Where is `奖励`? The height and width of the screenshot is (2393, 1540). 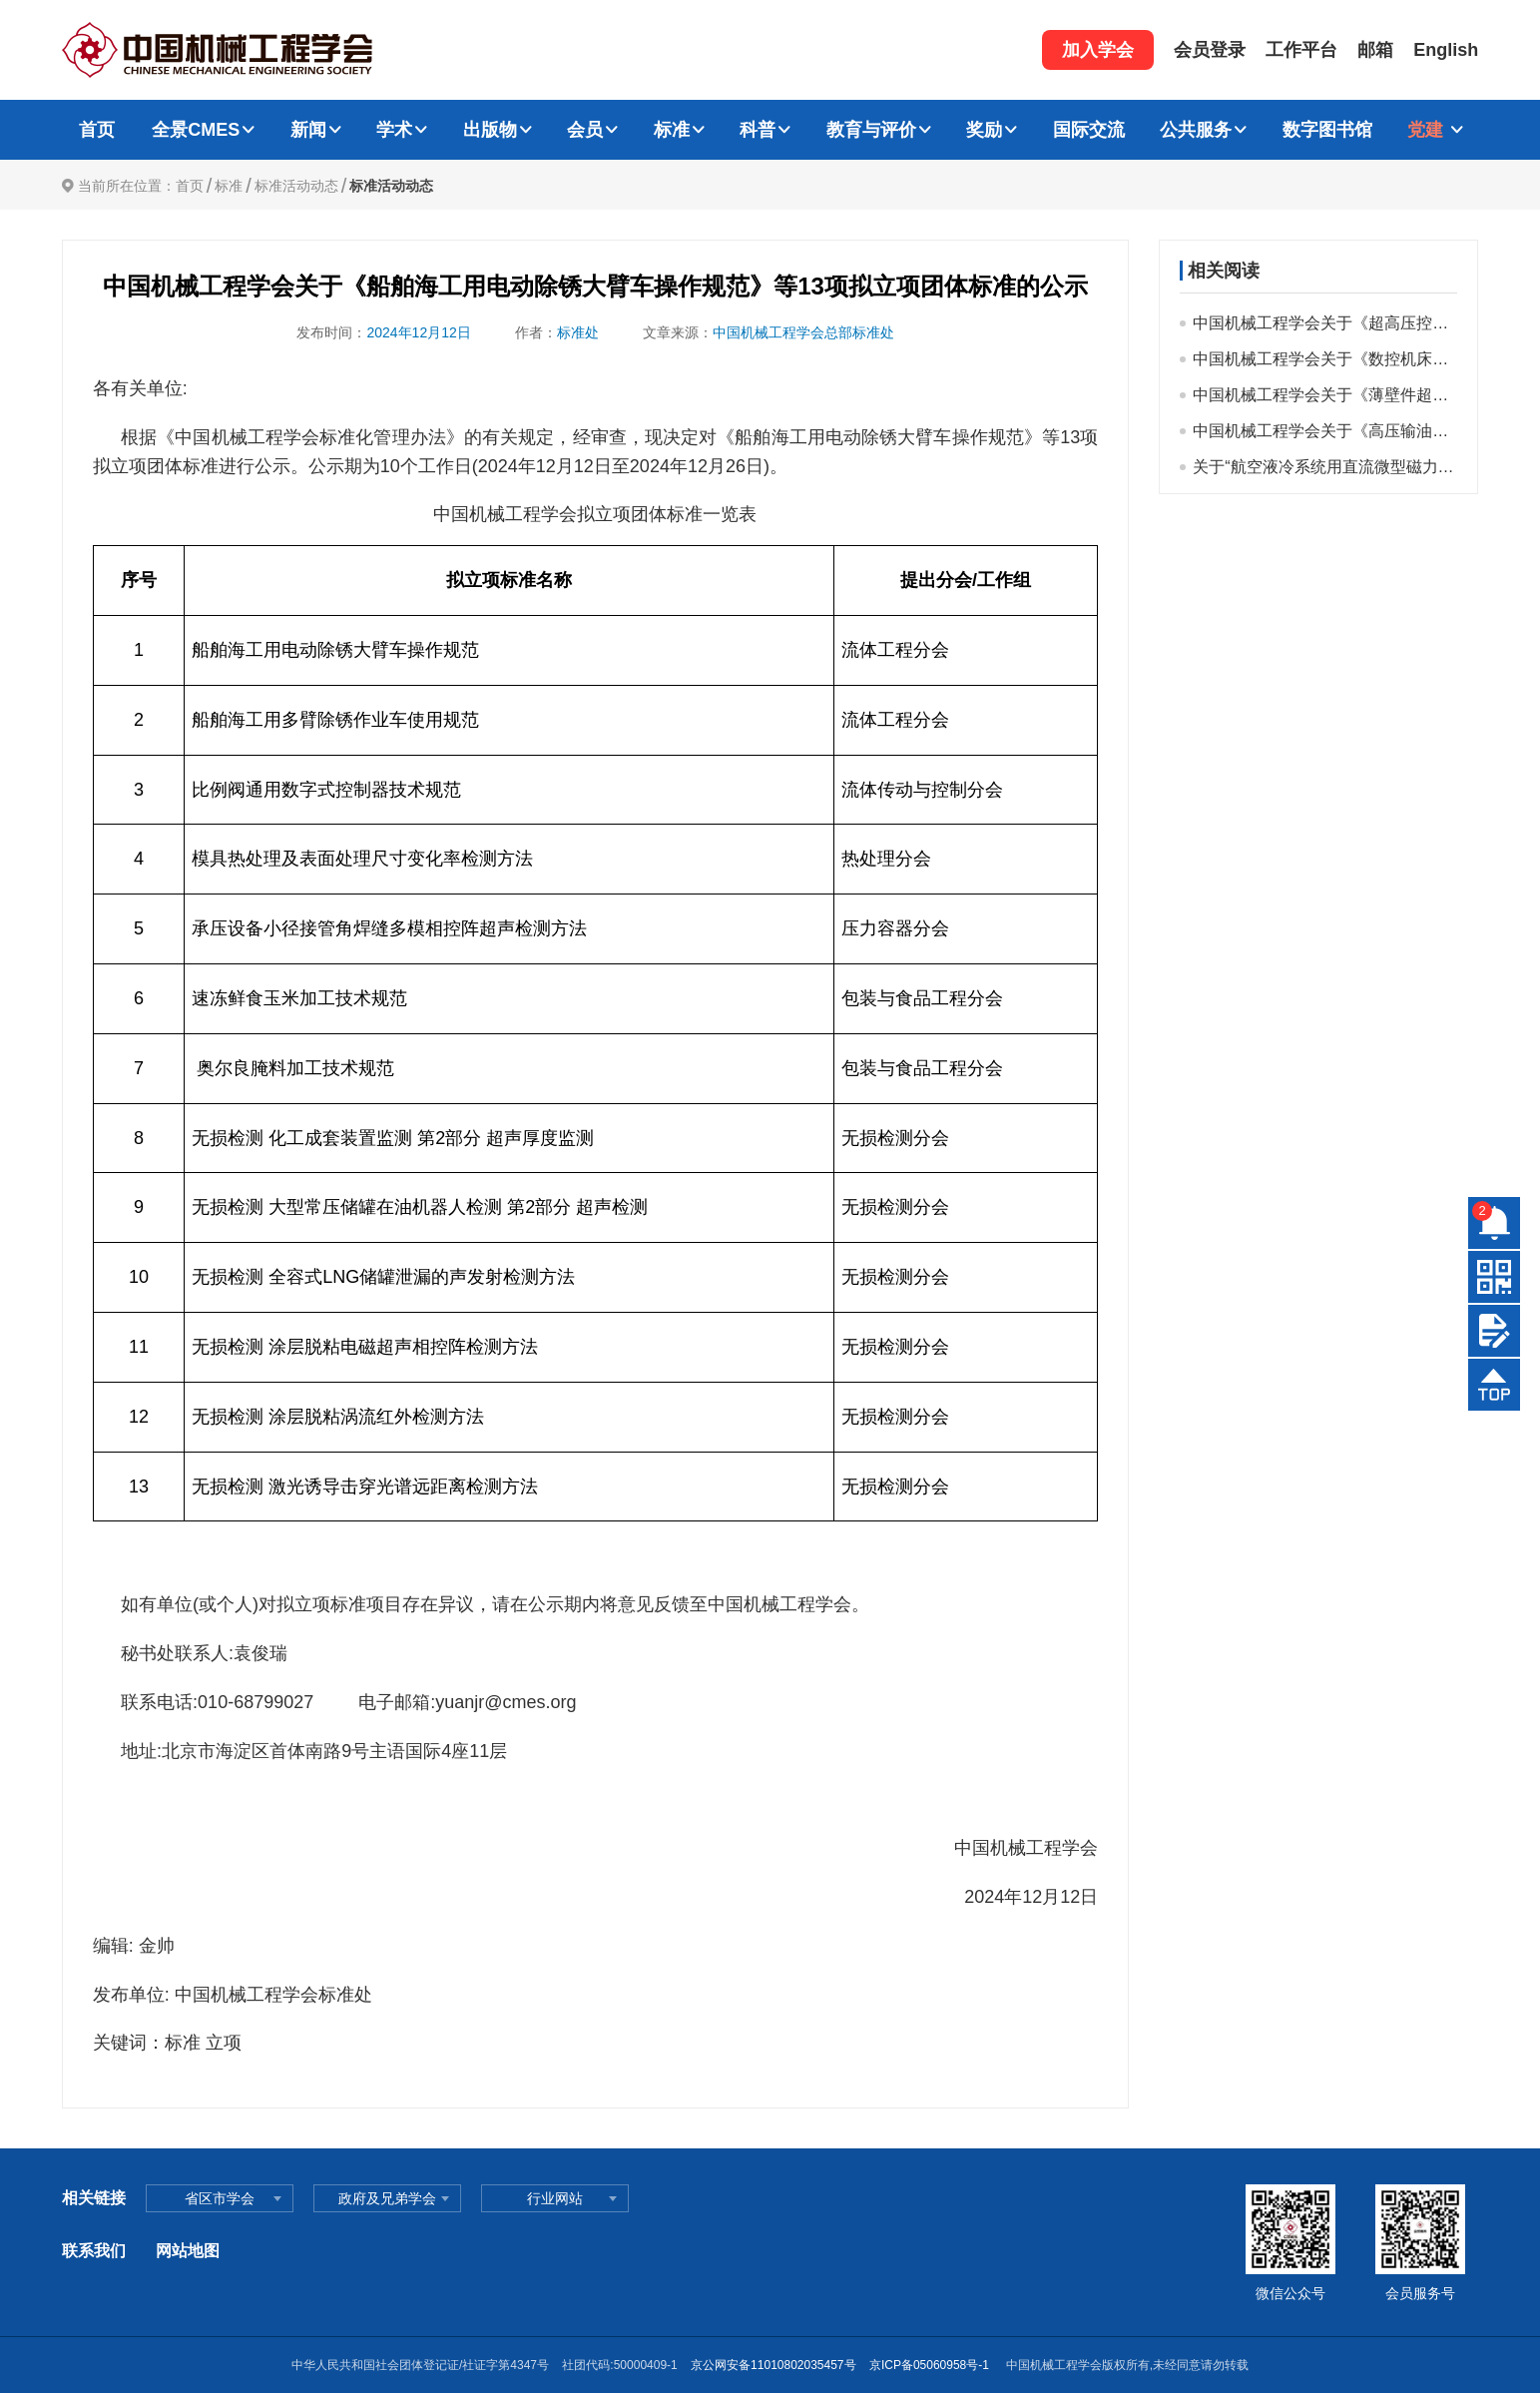
奖励 is located at coordinates (984, 130).